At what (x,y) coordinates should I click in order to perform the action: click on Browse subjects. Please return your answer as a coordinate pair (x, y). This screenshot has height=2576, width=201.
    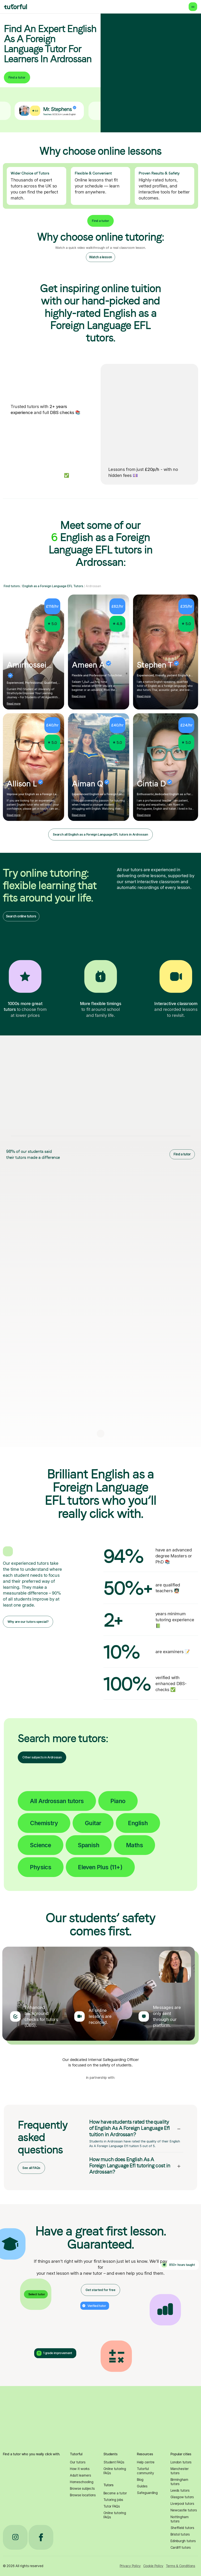
    Looking at the image, I should click on (82, 2488).